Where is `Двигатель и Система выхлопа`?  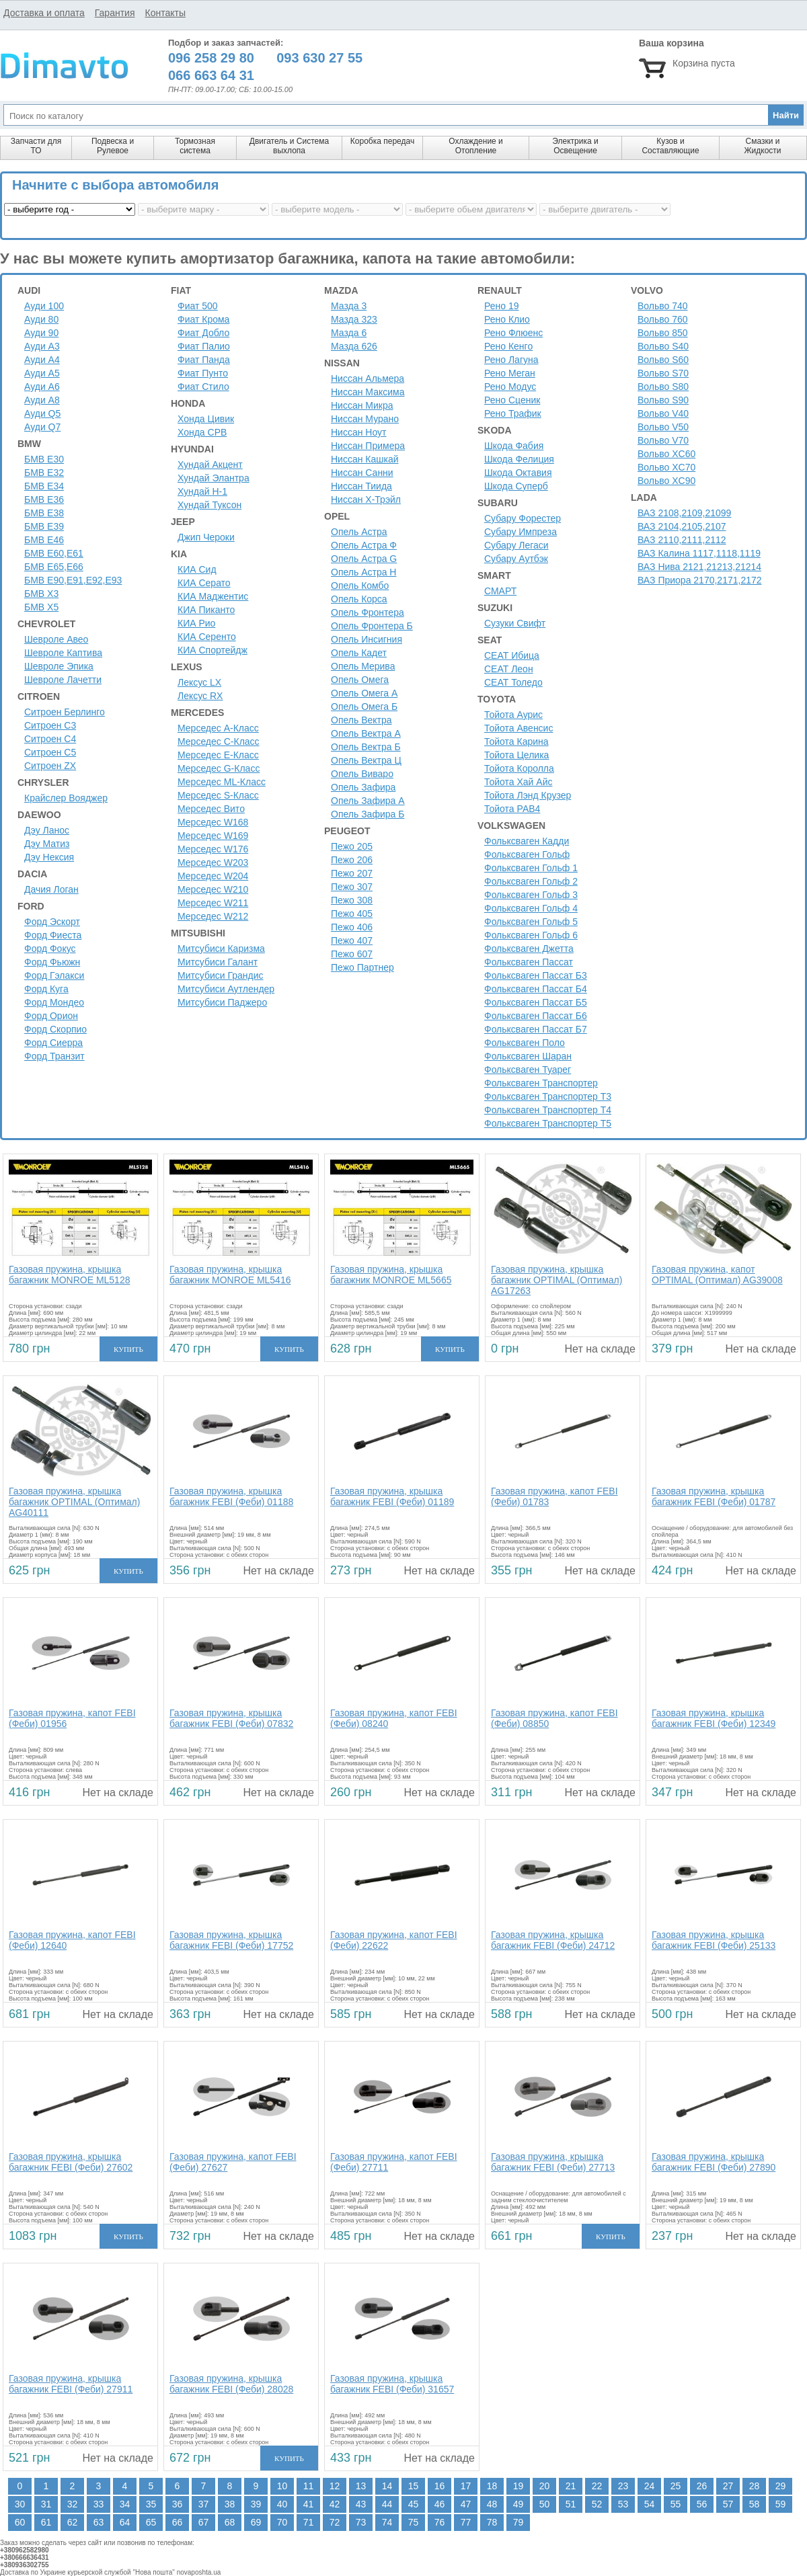 Двигатель и Система выхлопа is located at coordinates (289, 145).